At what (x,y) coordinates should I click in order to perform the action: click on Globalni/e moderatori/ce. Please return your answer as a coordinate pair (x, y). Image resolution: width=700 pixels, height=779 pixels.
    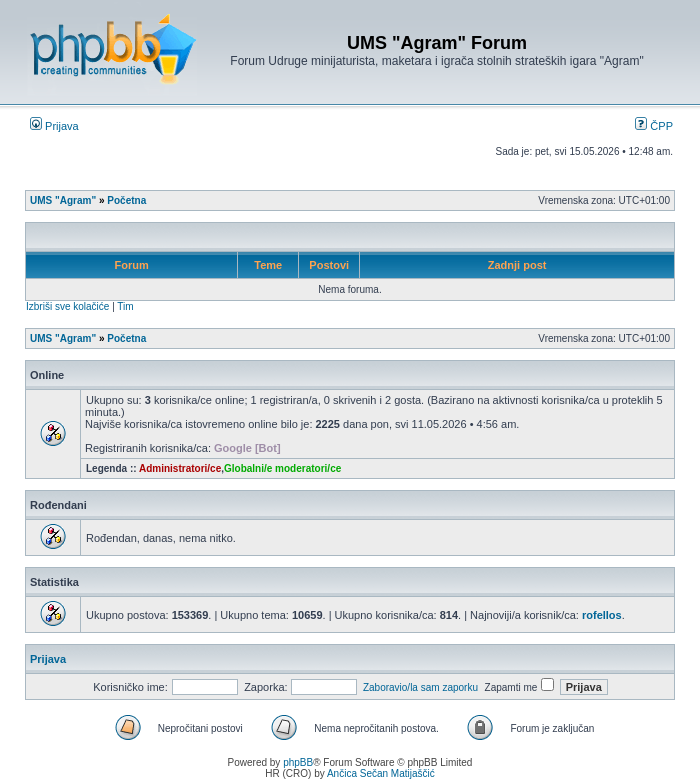
    Looking at the image, I should click on (282, 468).